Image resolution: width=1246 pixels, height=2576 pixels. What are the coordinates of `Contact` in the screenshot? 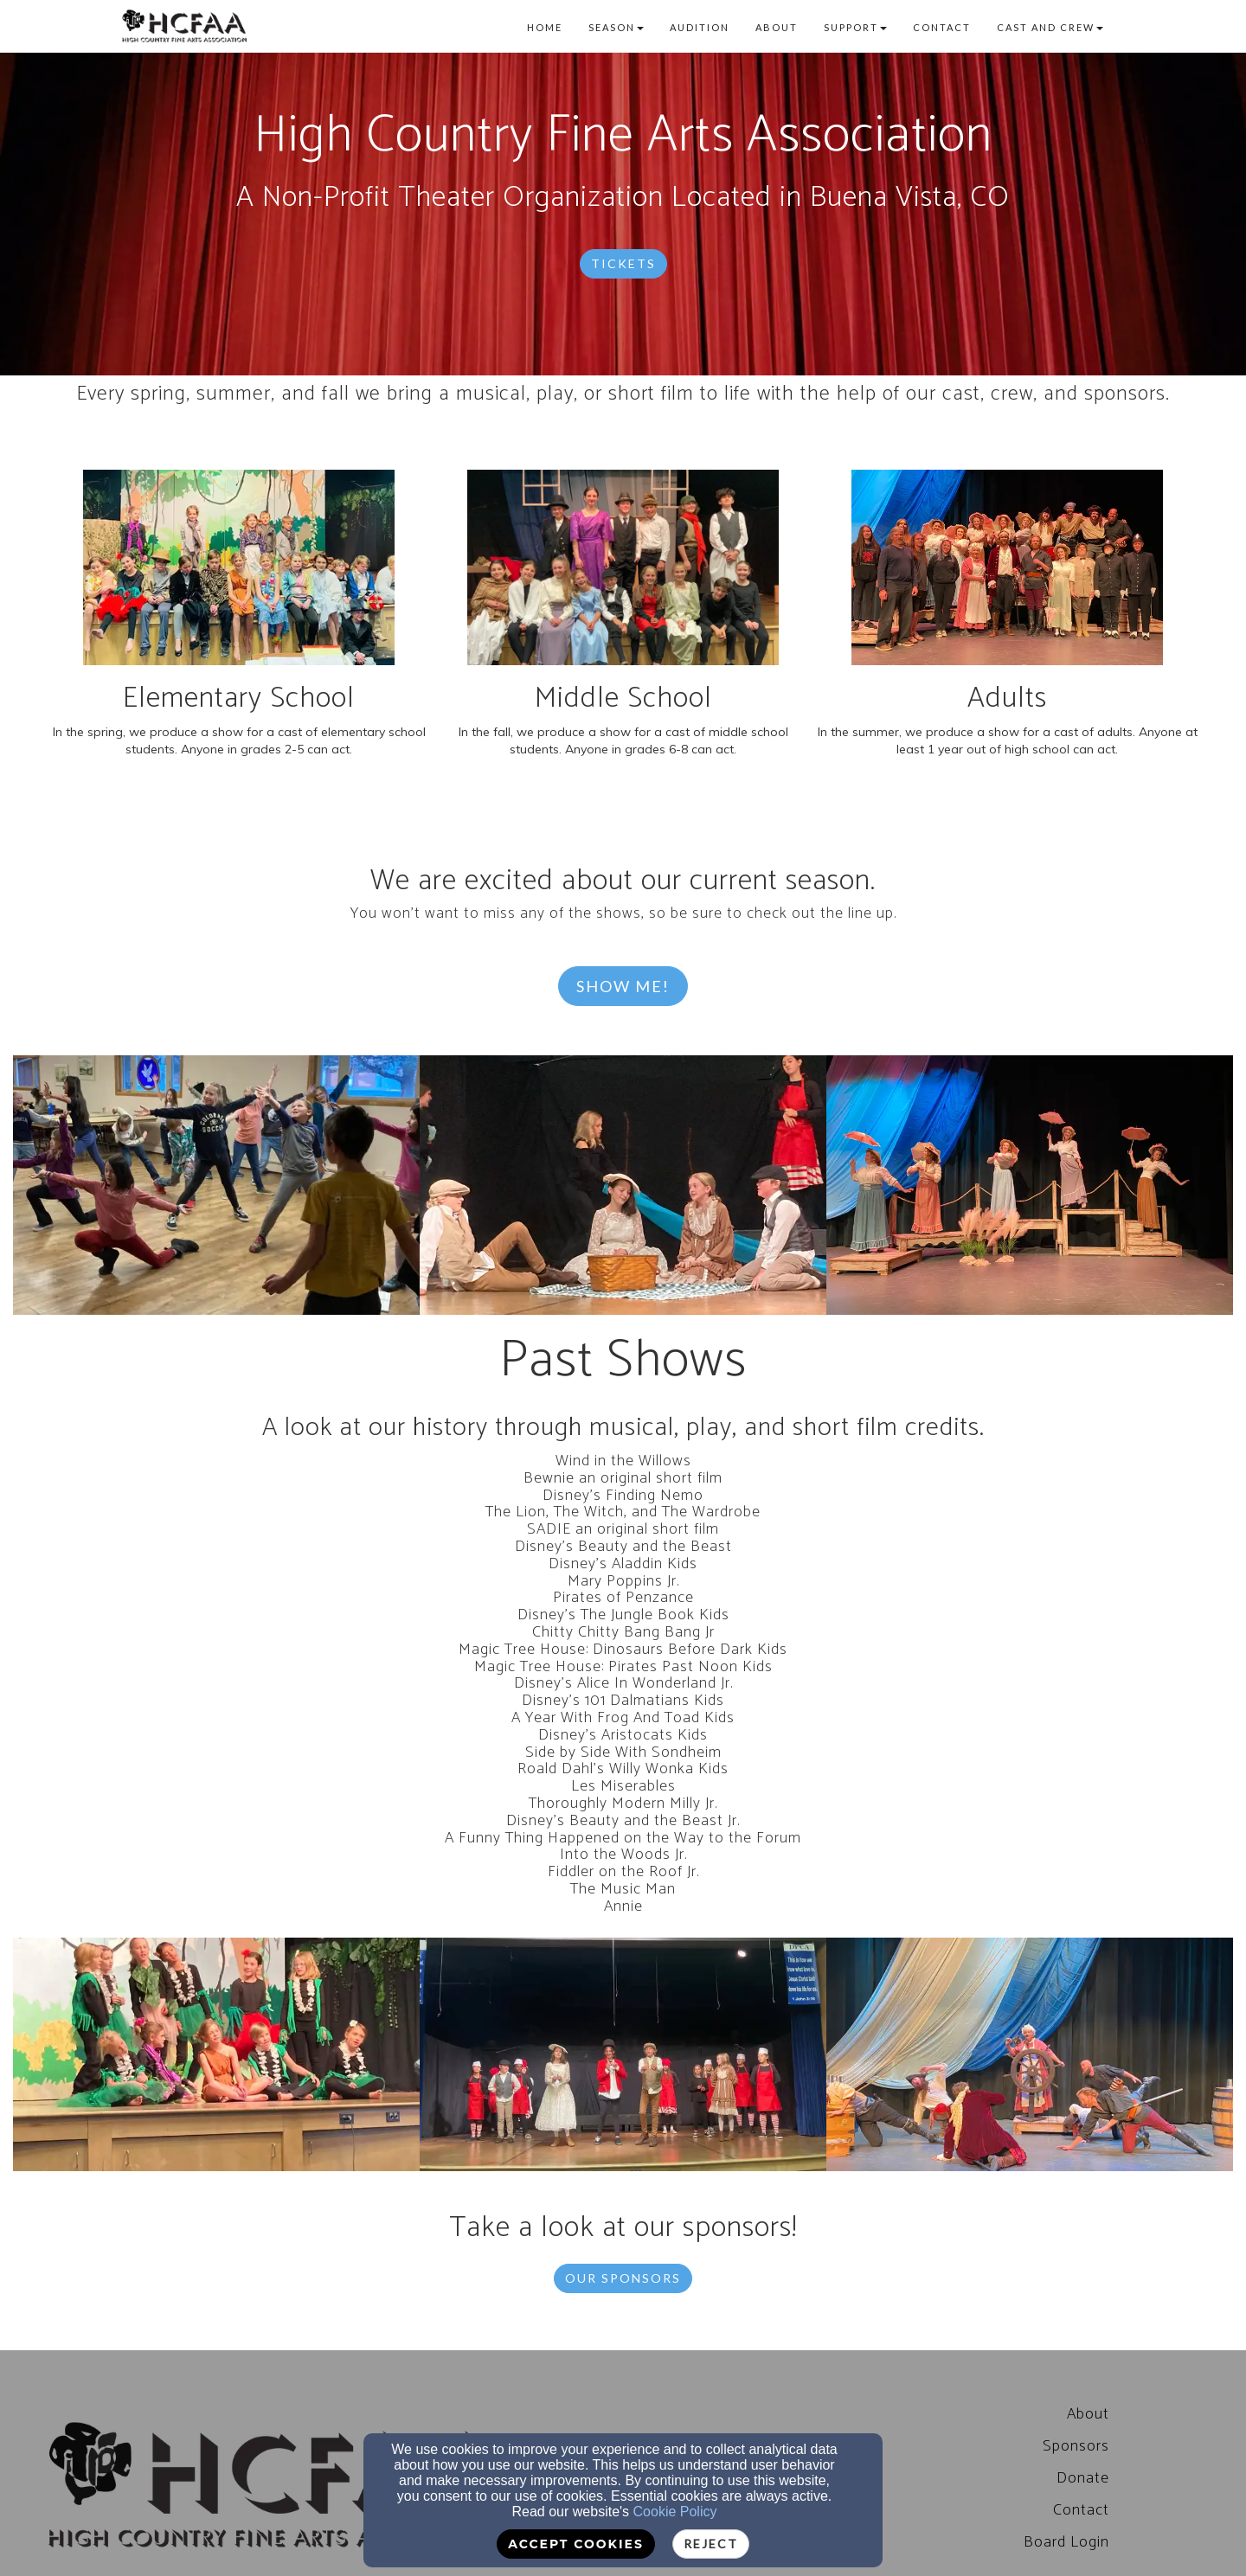 It's located at (1081, 2510).